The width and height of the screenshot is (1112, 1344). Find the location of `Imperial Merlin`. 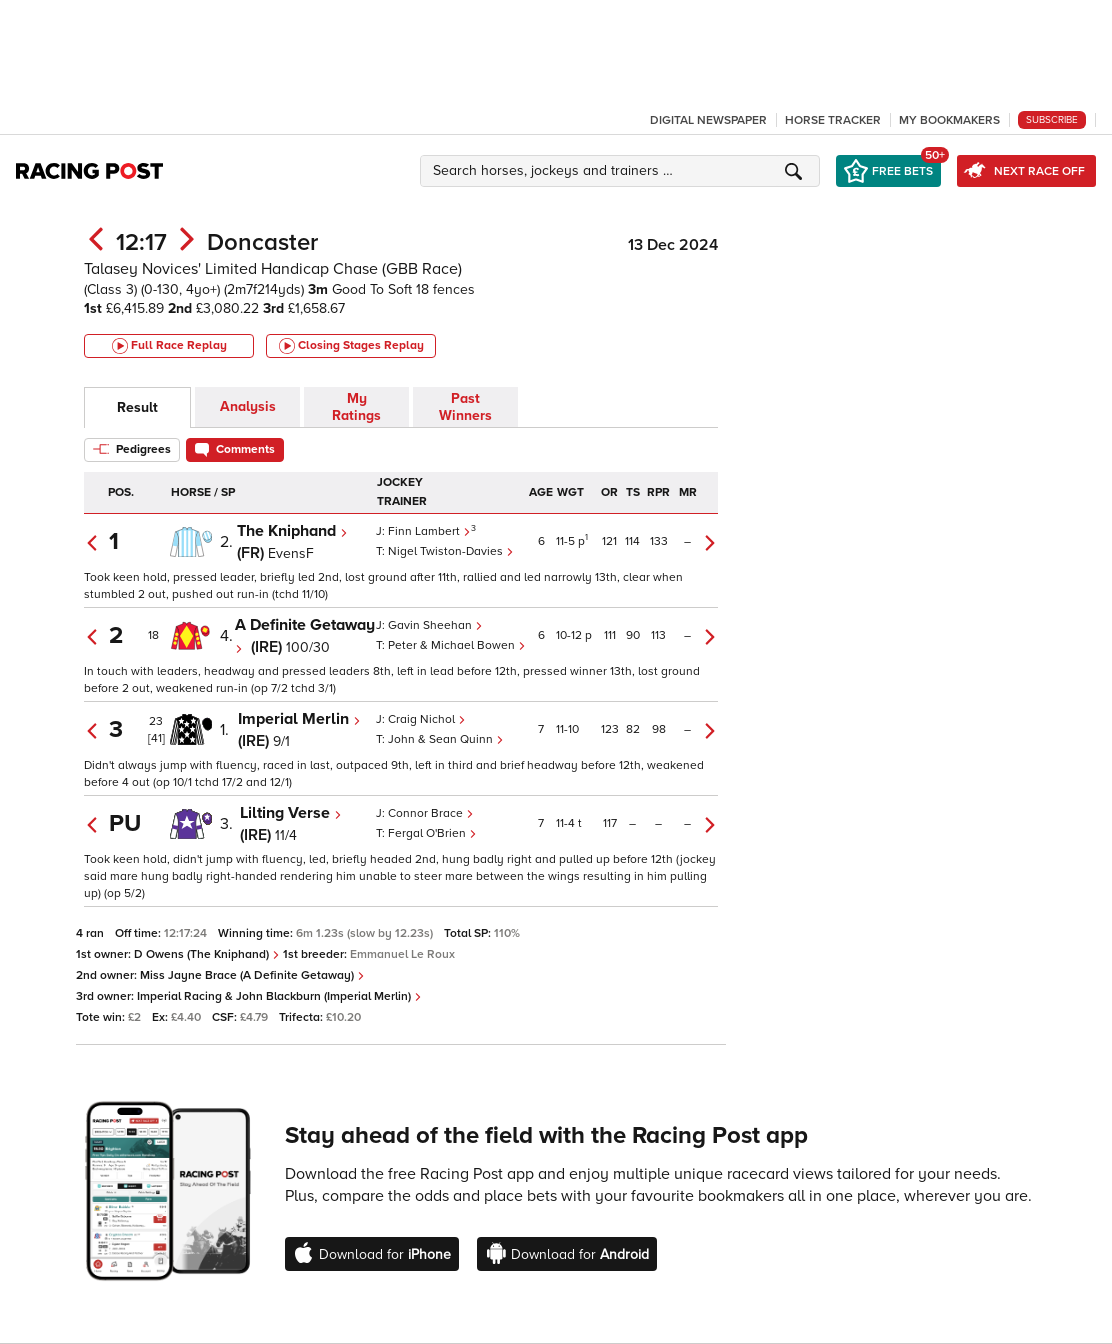

Imperial Merlin is located at coordinates (299, 719).